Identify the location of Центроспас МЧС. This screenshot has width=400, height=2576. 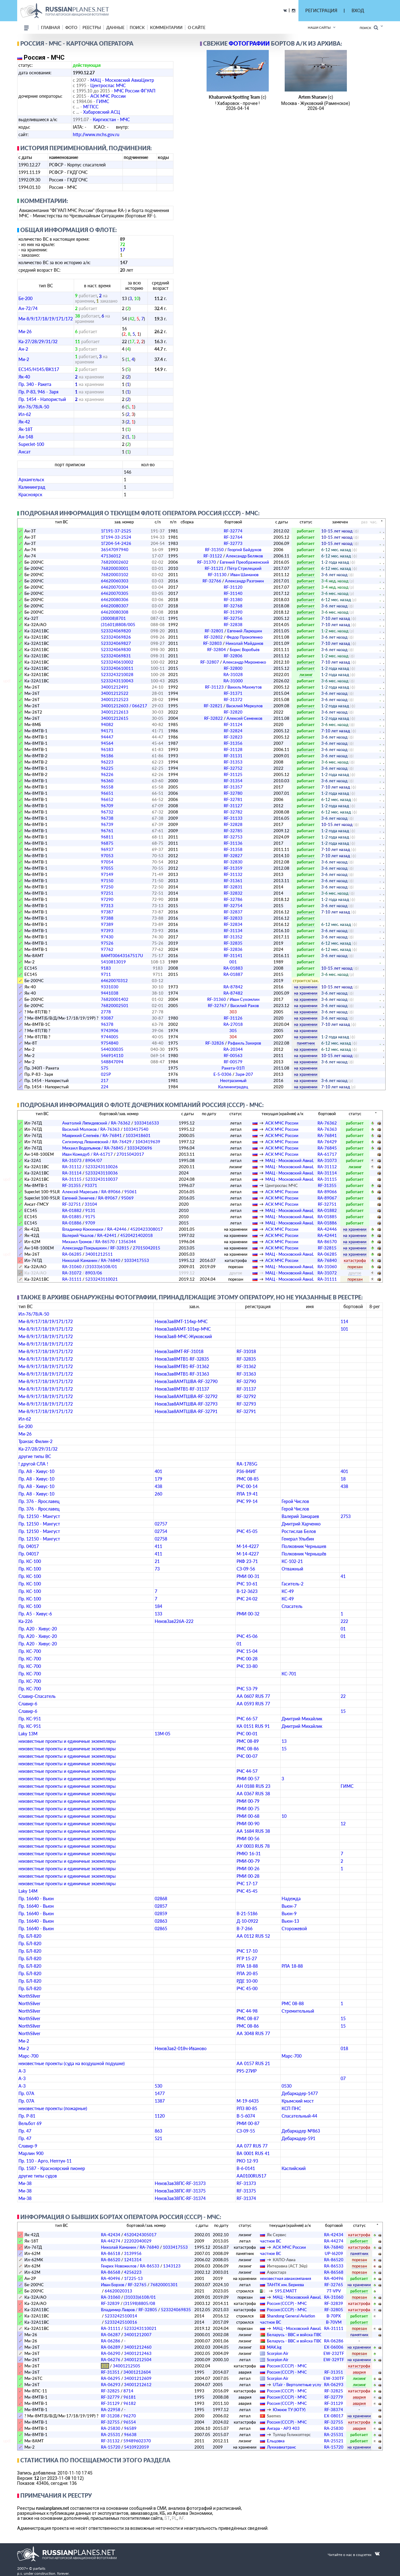
(108, 85).